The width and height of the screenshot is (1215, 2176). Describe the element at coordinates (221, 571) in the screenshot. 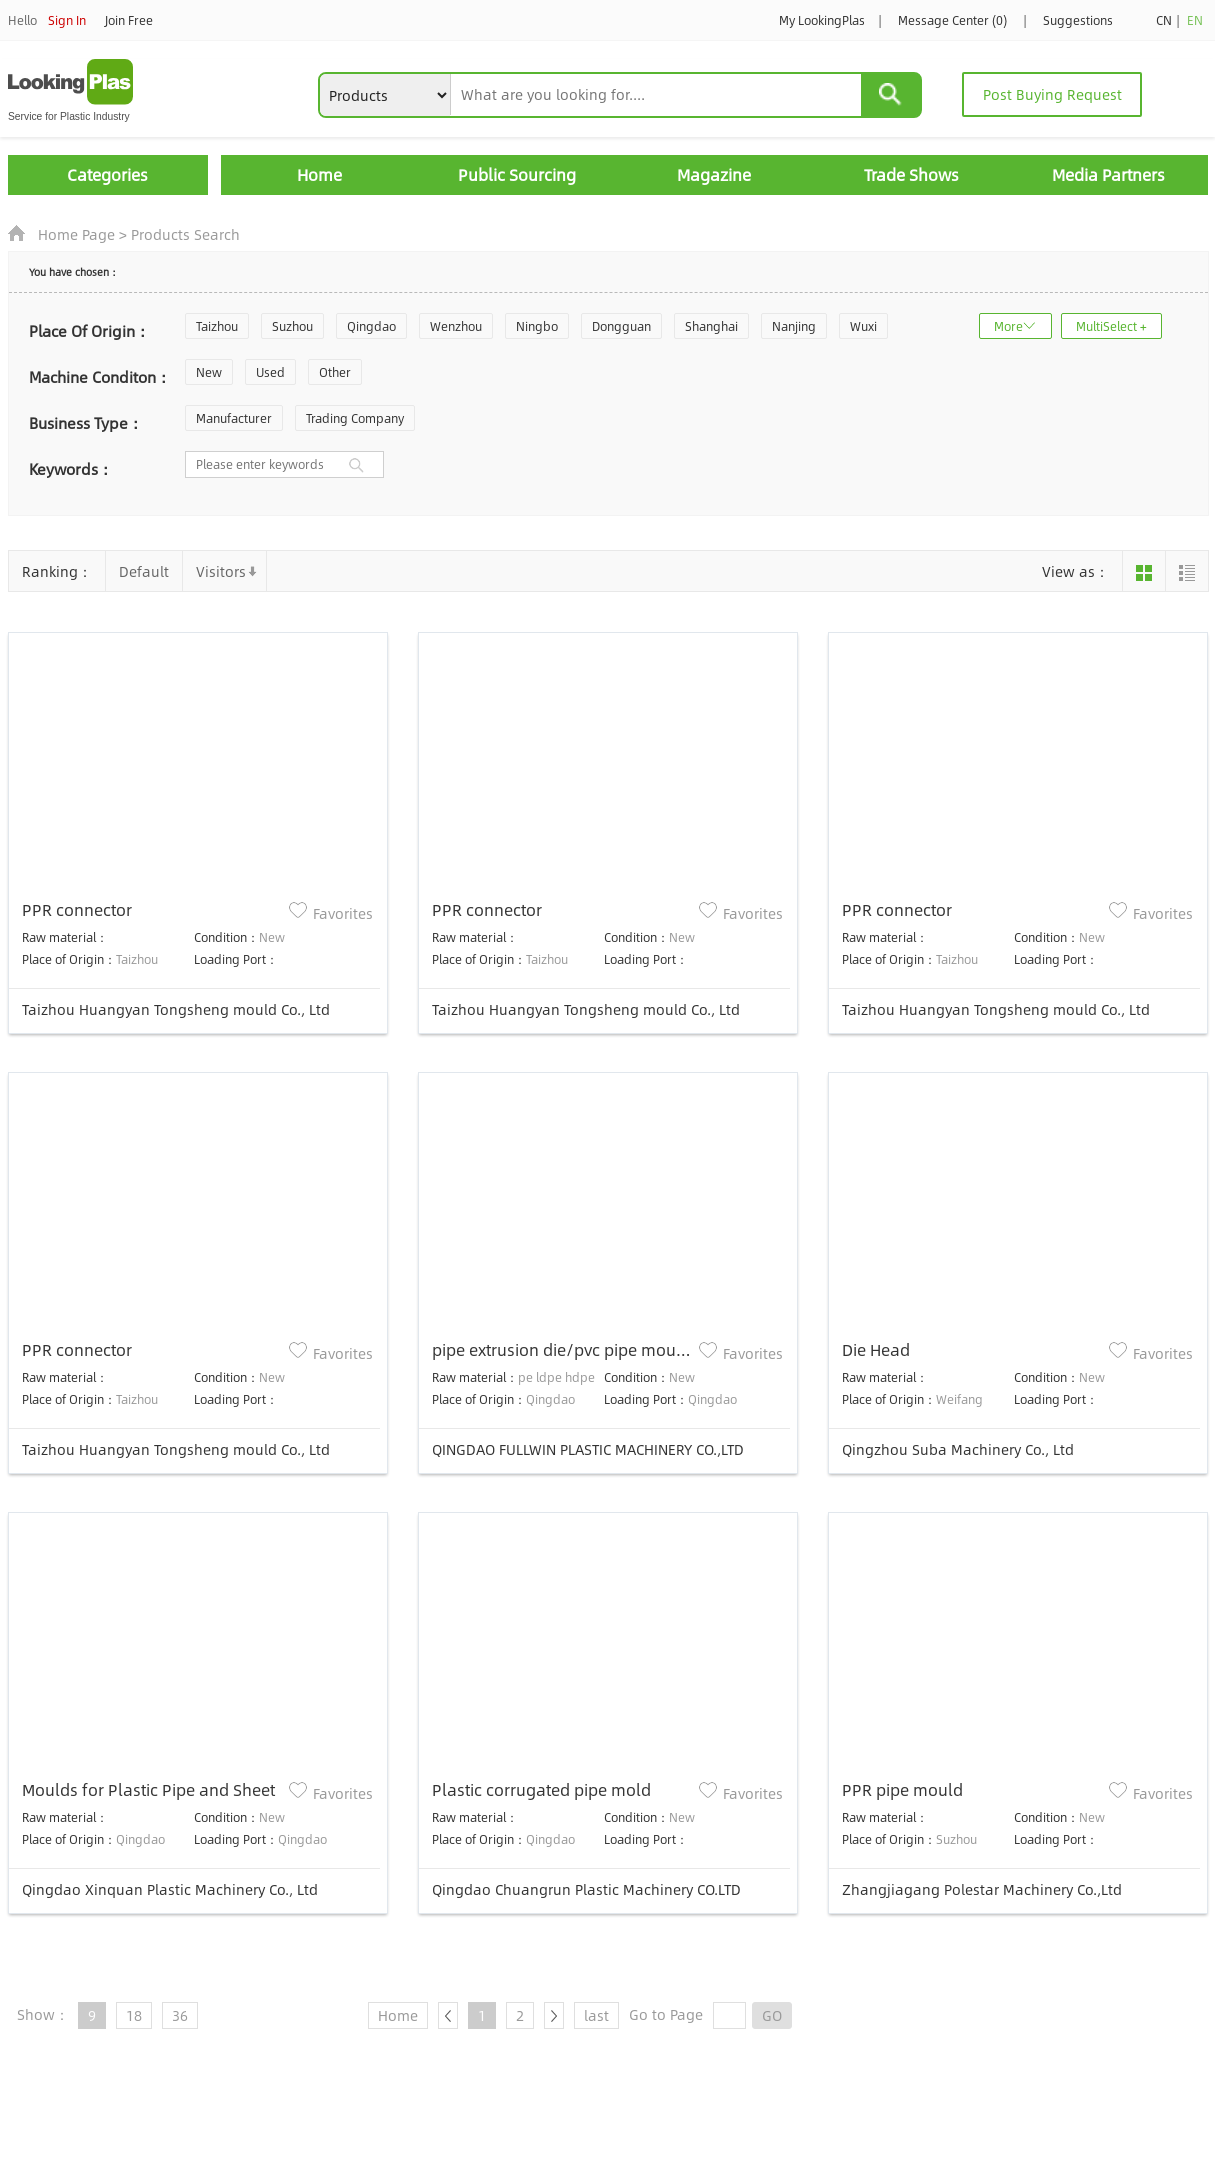

I see `Visitors` at that location.